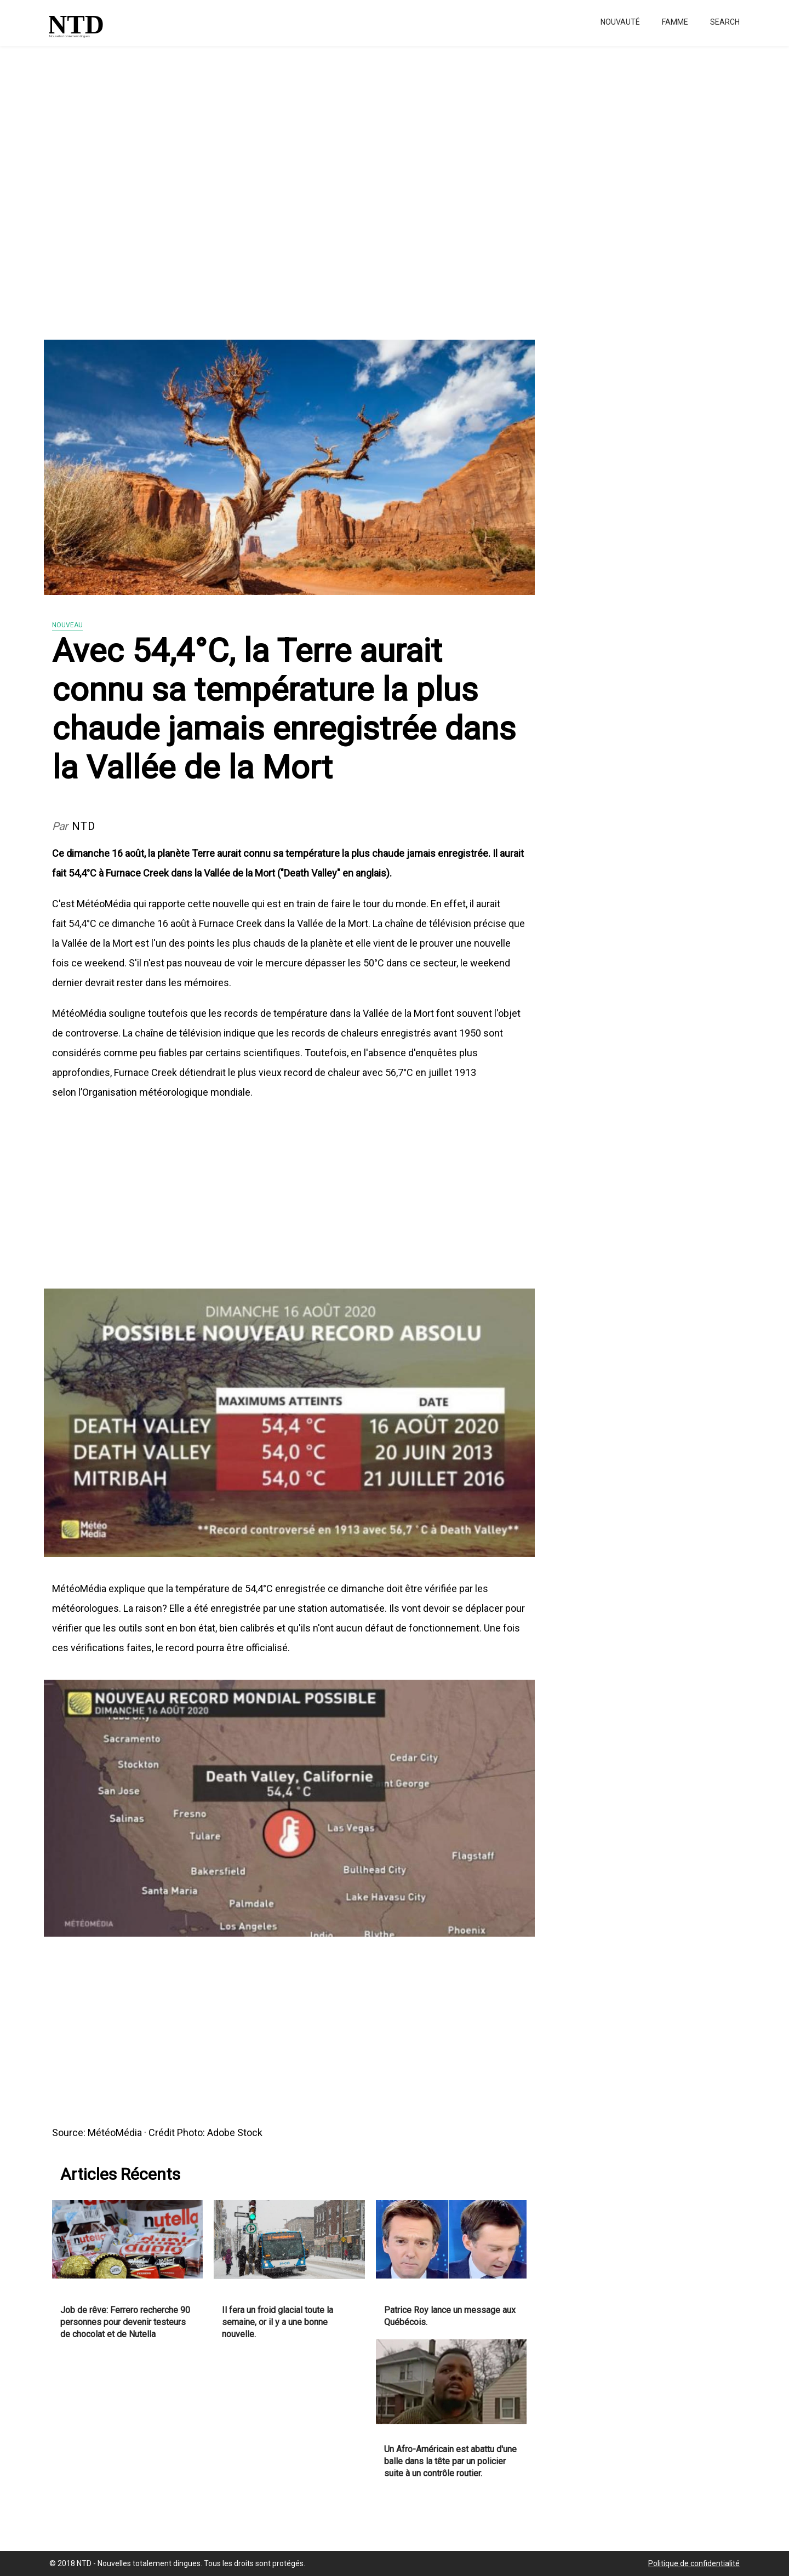 Image resolution: width=789 pixels, height=2576 pixels. What do you see at coordinates (329, 186) in the screenshot?
I see `[Advertisement]` at bounding box center [329, 186].